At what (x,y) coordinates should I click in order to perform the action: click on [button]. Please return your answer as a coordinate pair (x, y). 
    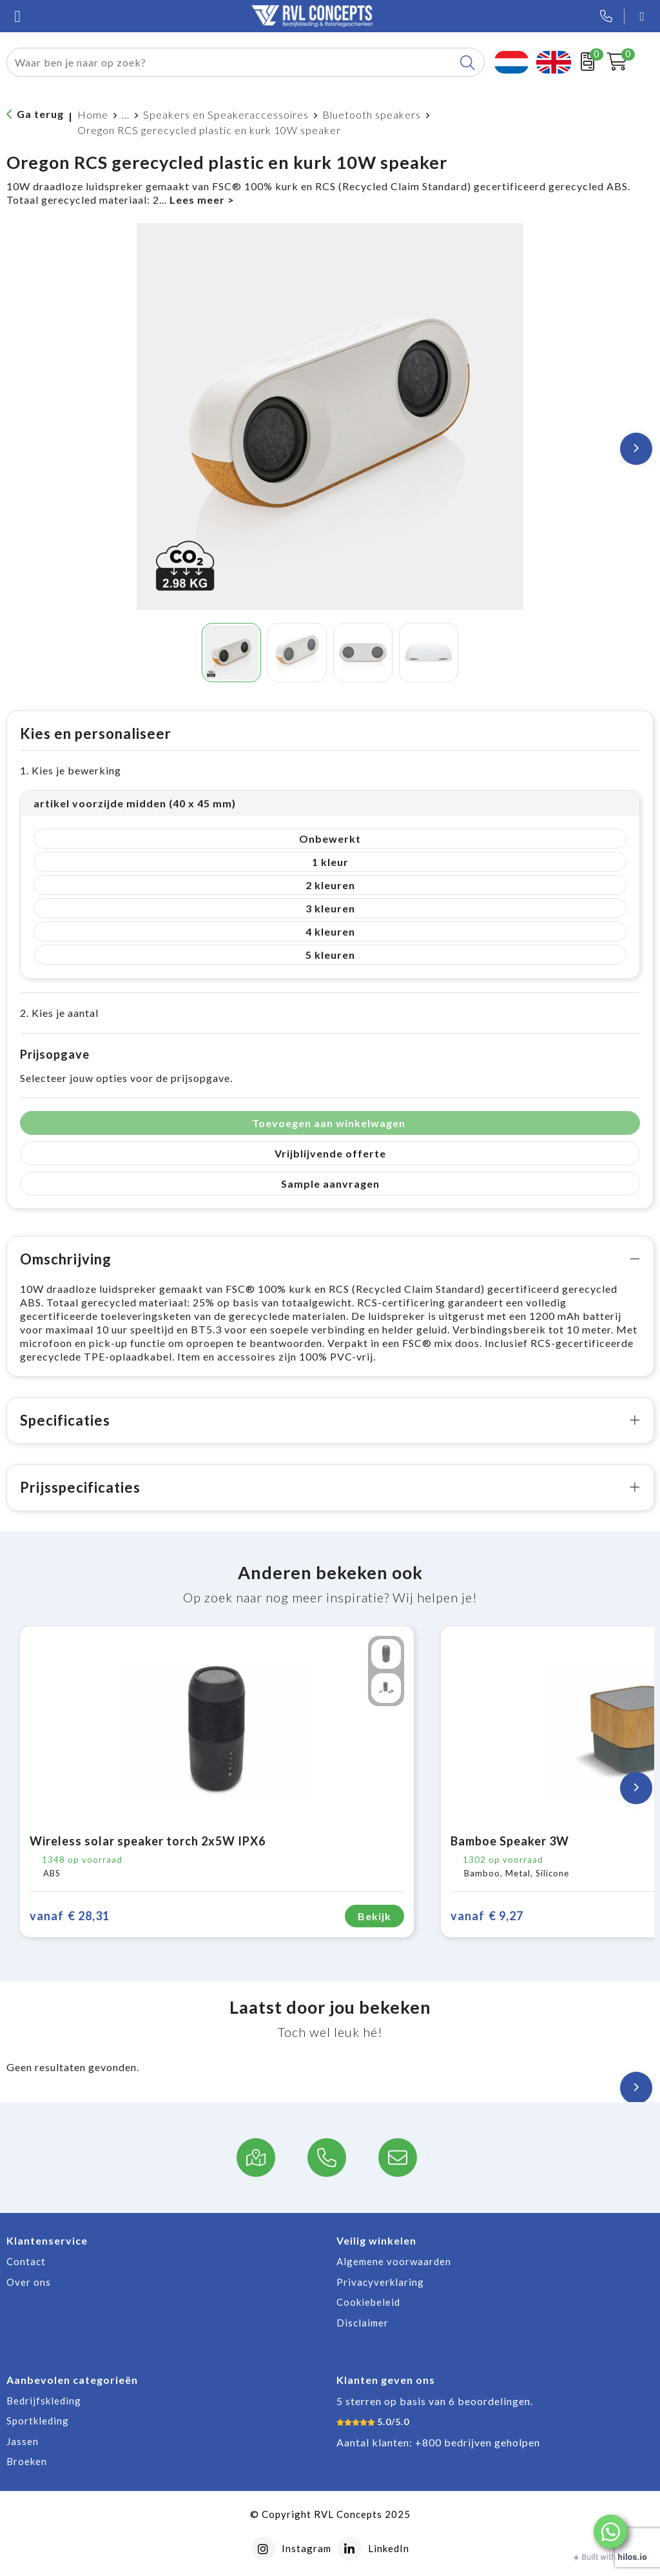
    Looking at the image, I should click on (610, 2531).